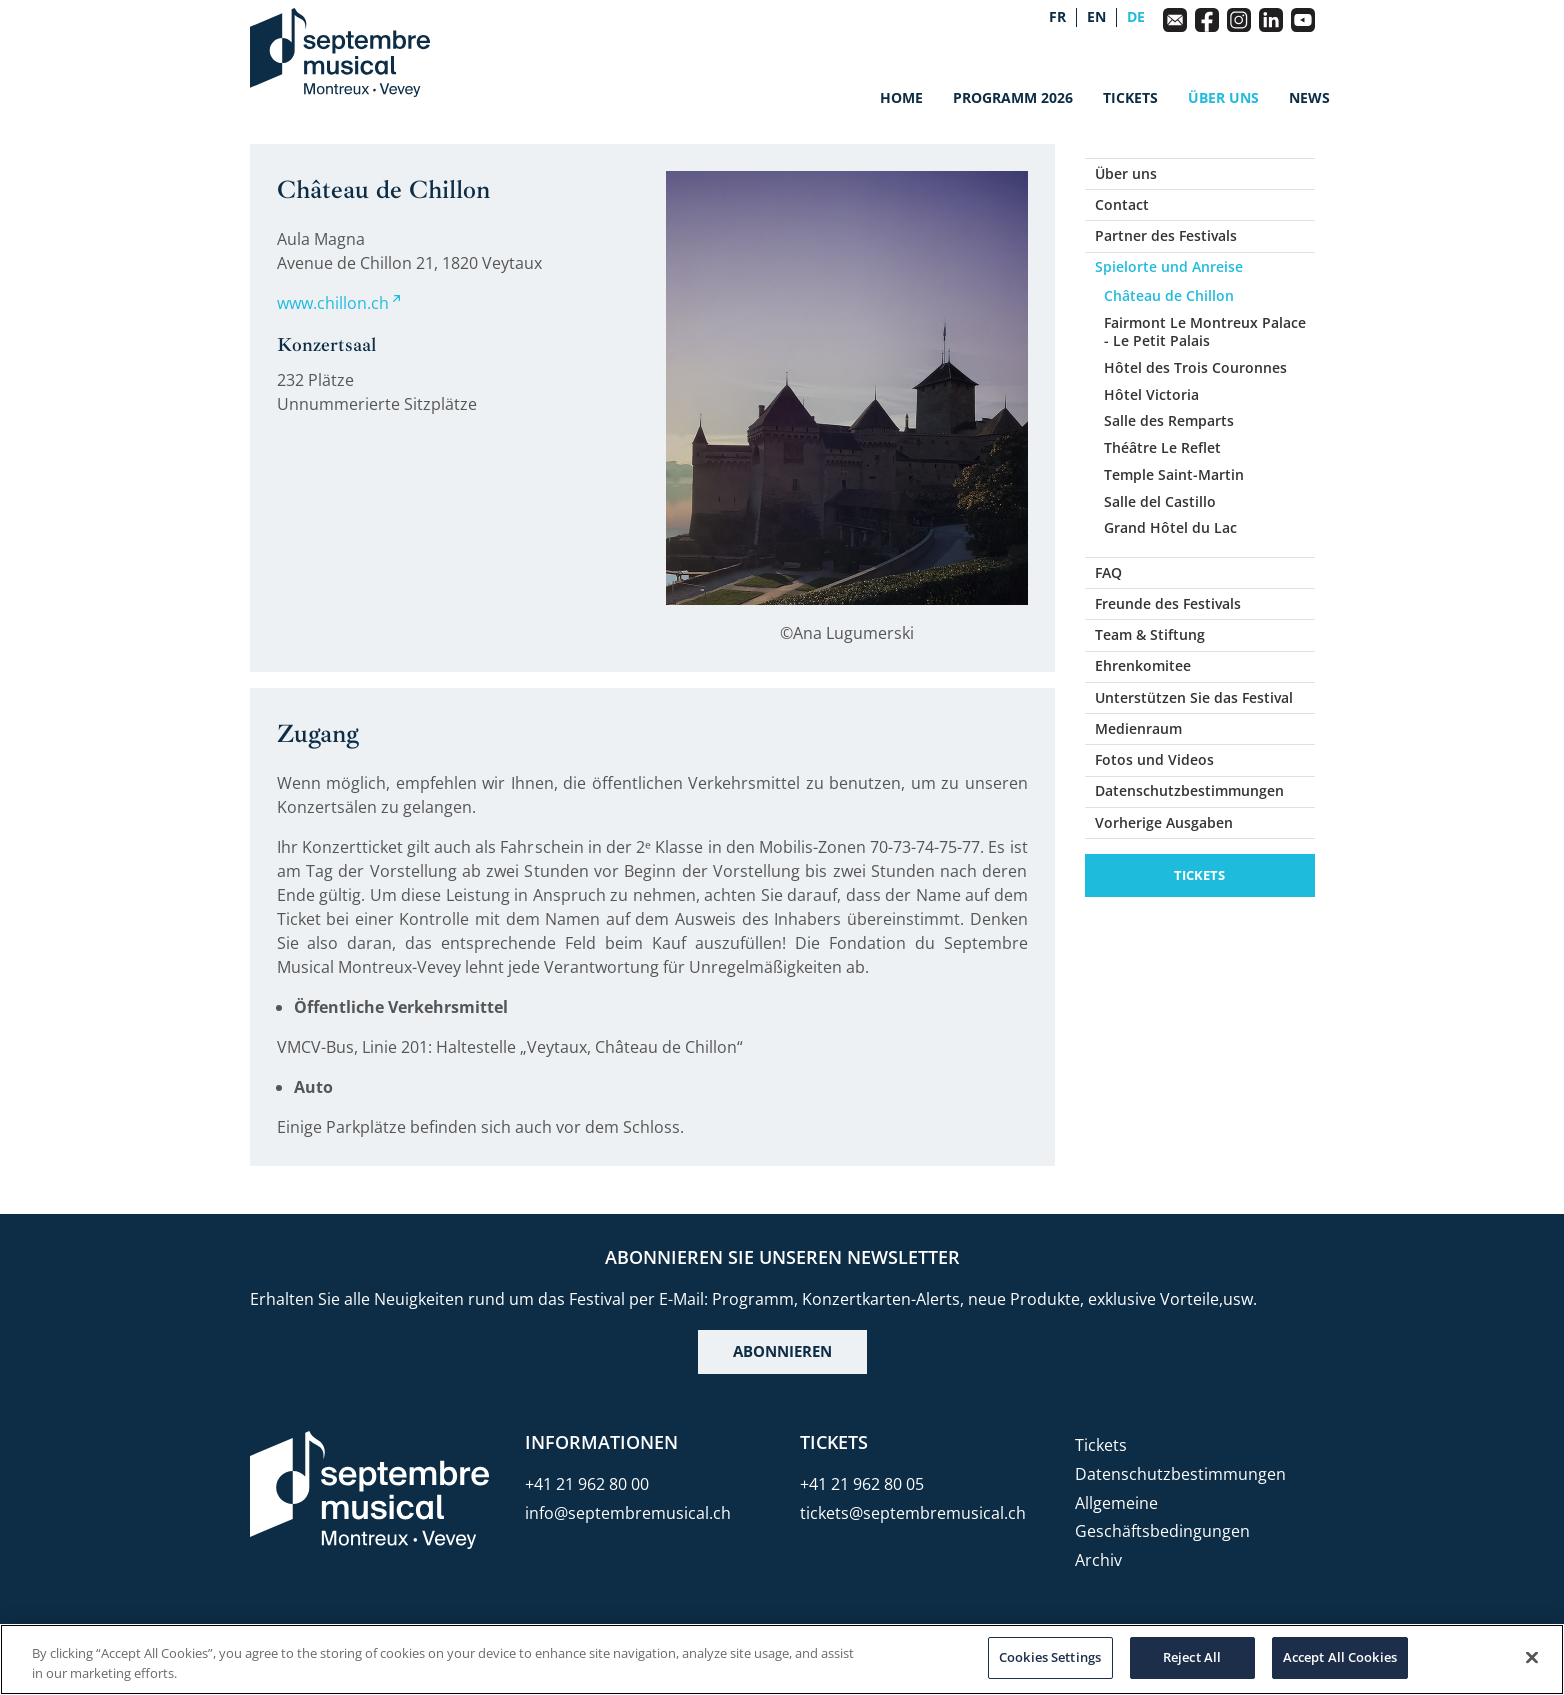  What do you see at coordinates (1057, 17) in the screenshot?
I see `fr` at bounding box center [1057, 17].